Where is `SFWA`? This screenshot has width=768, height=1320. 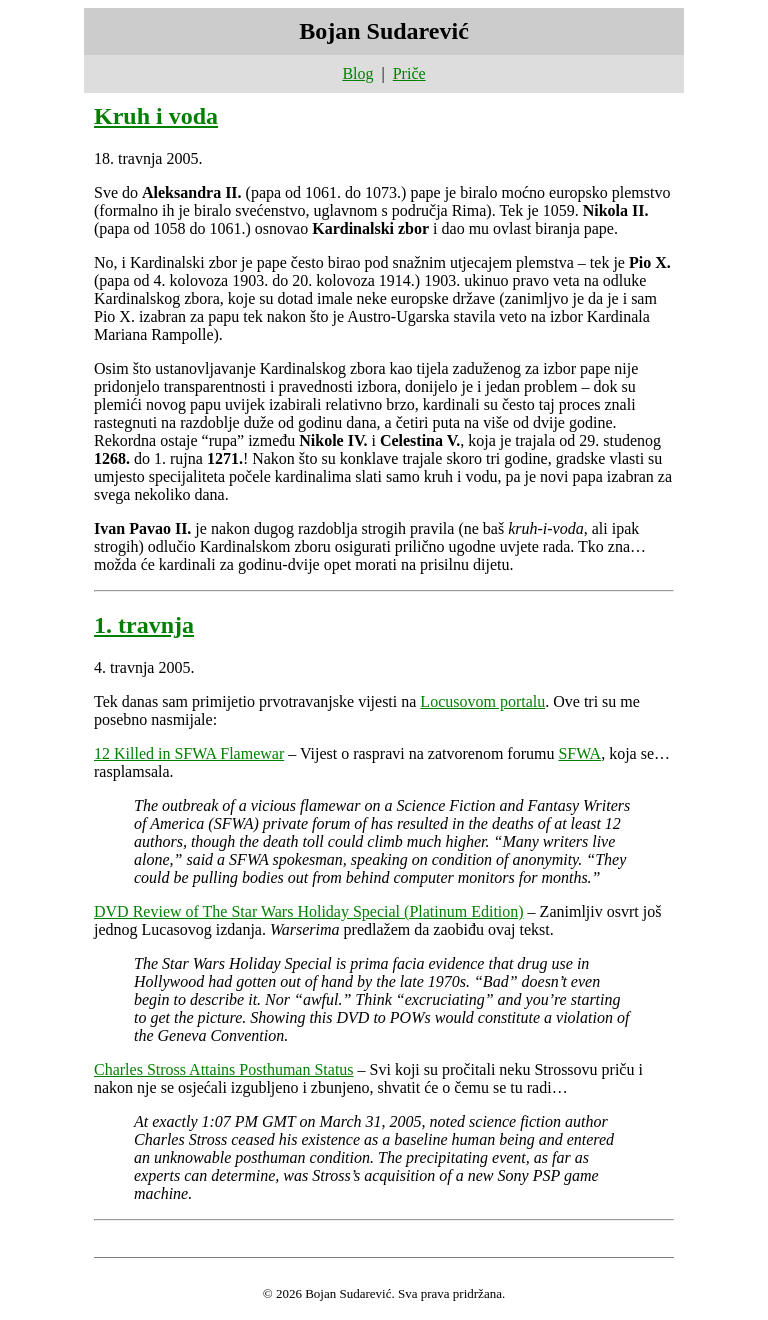
SFWA is located at coordinates (579, 753).